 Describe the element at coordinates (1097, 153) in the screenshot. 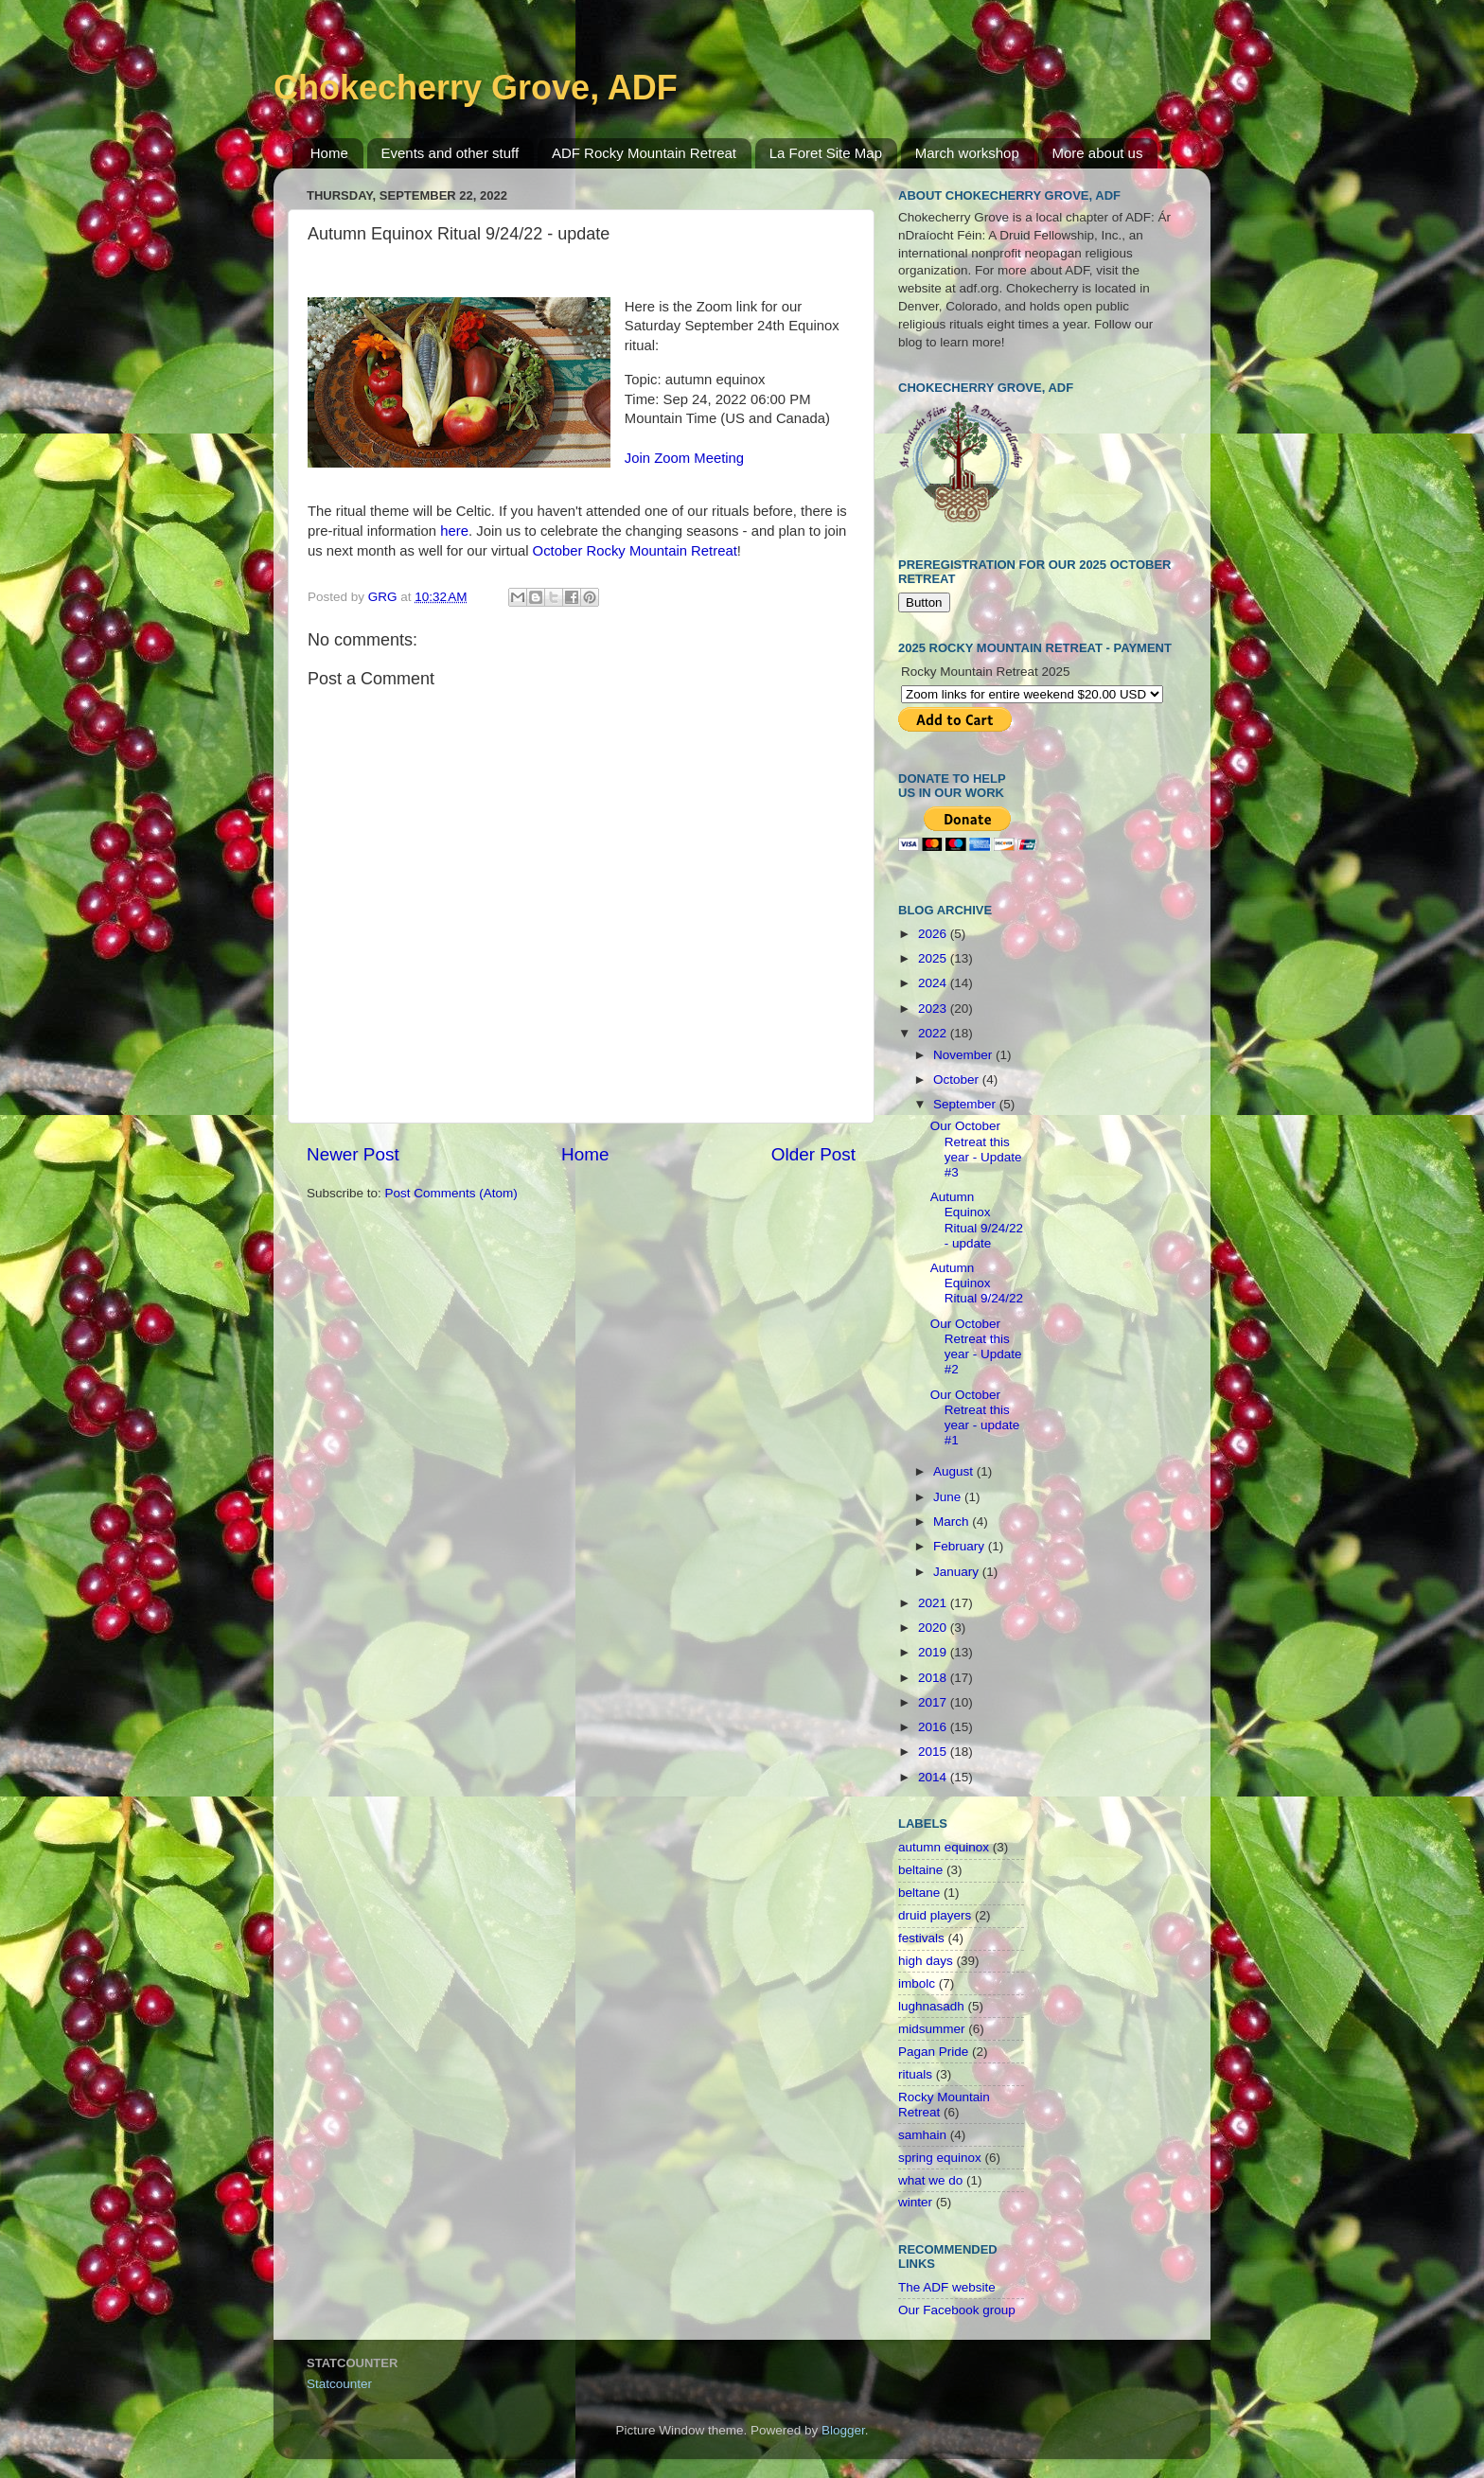

I see `More about us` at that location.